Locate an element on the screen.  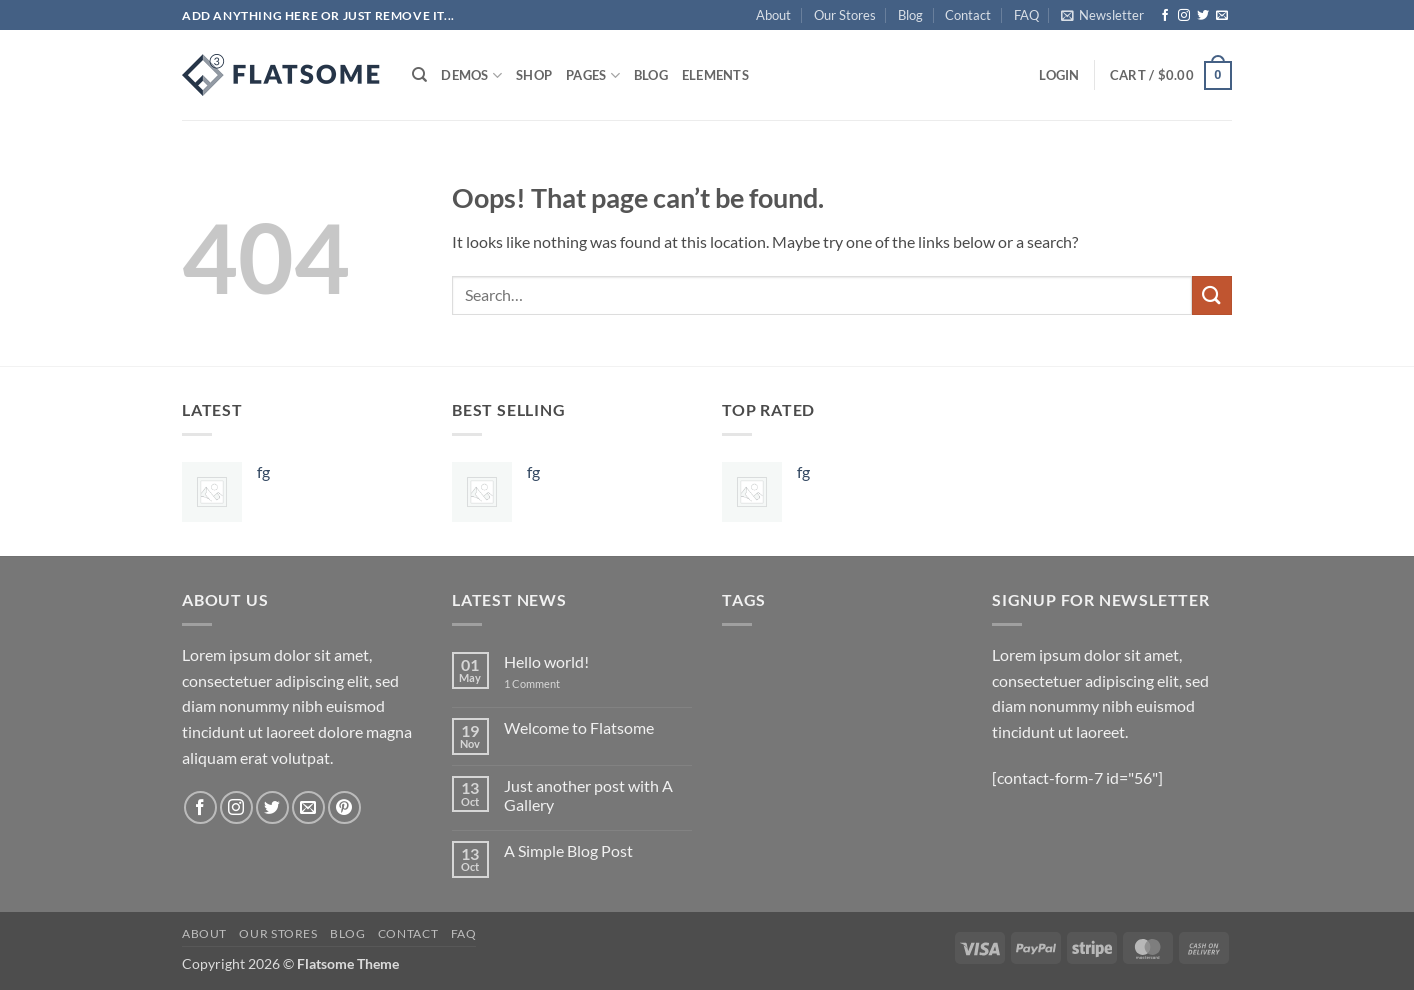
Welcome to Flatsome is located at coordinates (579, 727).